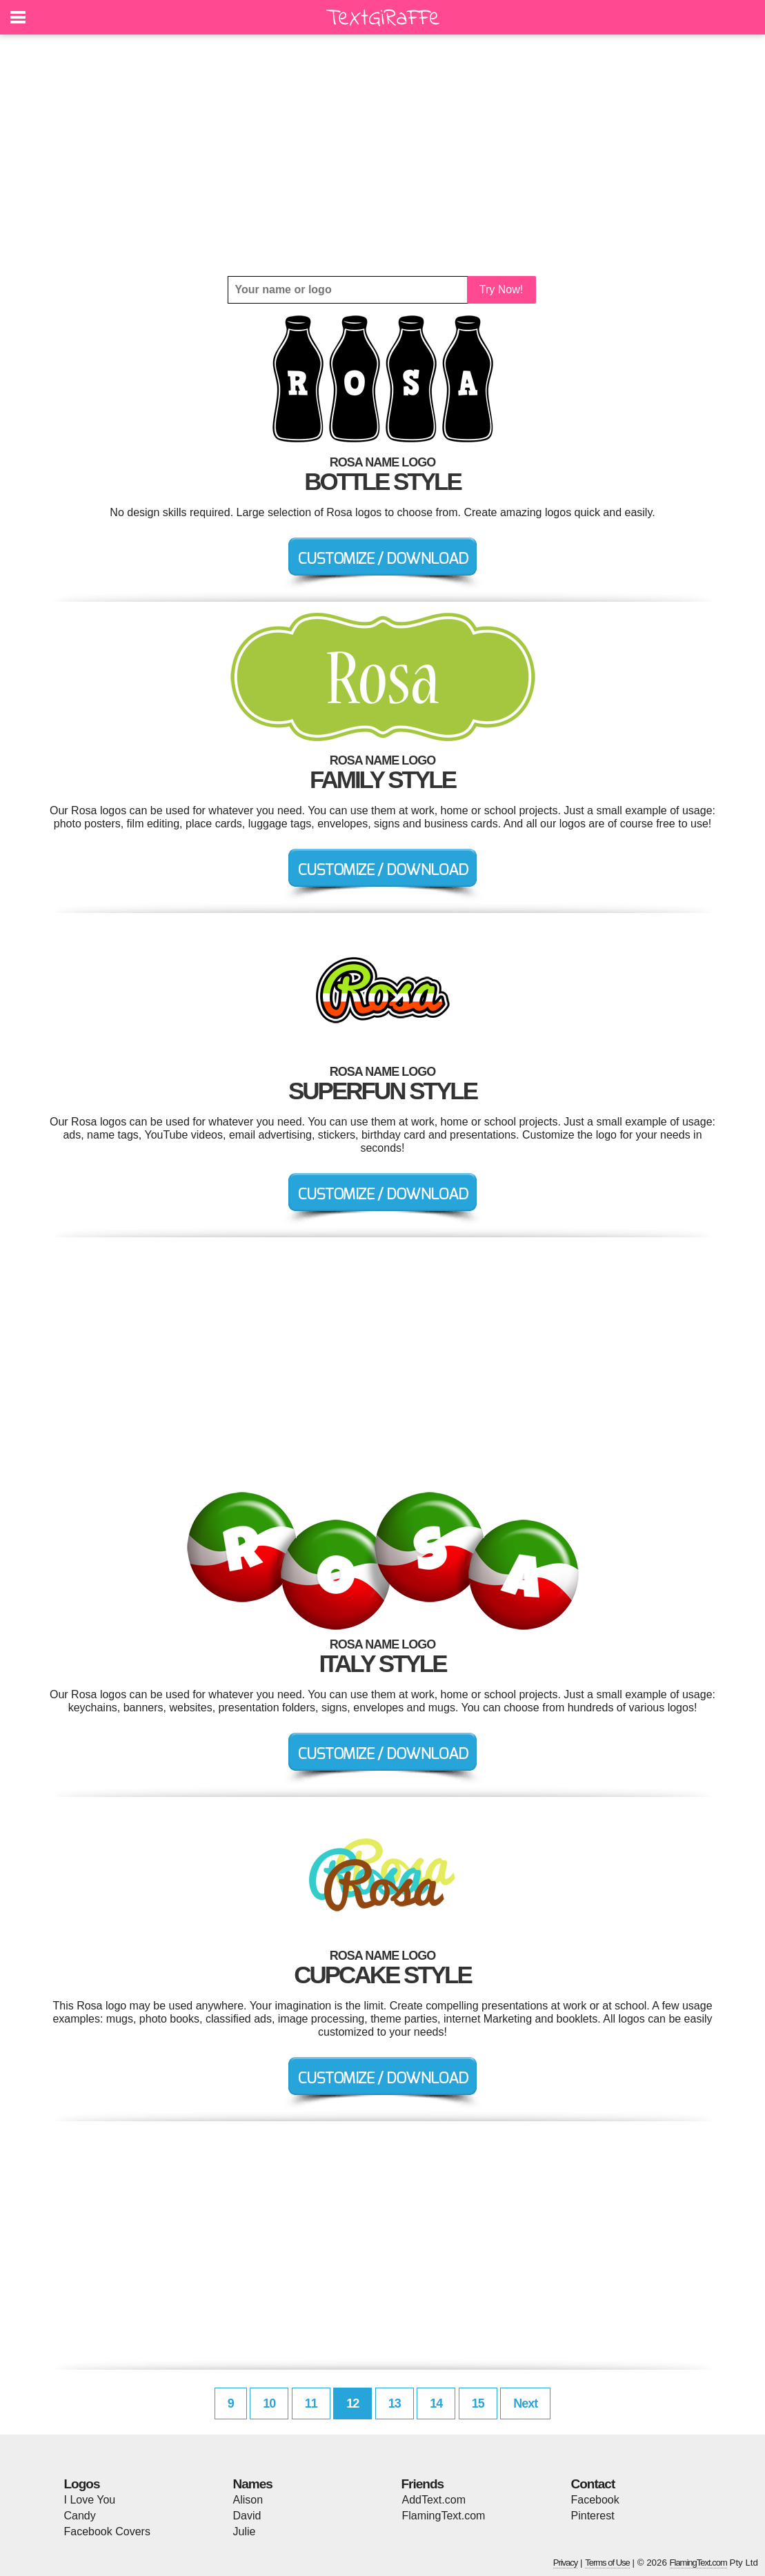 The image size is (765, 2576). Describe the element at coordinates (80, 2515) in the screenshot. I see `Candy` at that location.